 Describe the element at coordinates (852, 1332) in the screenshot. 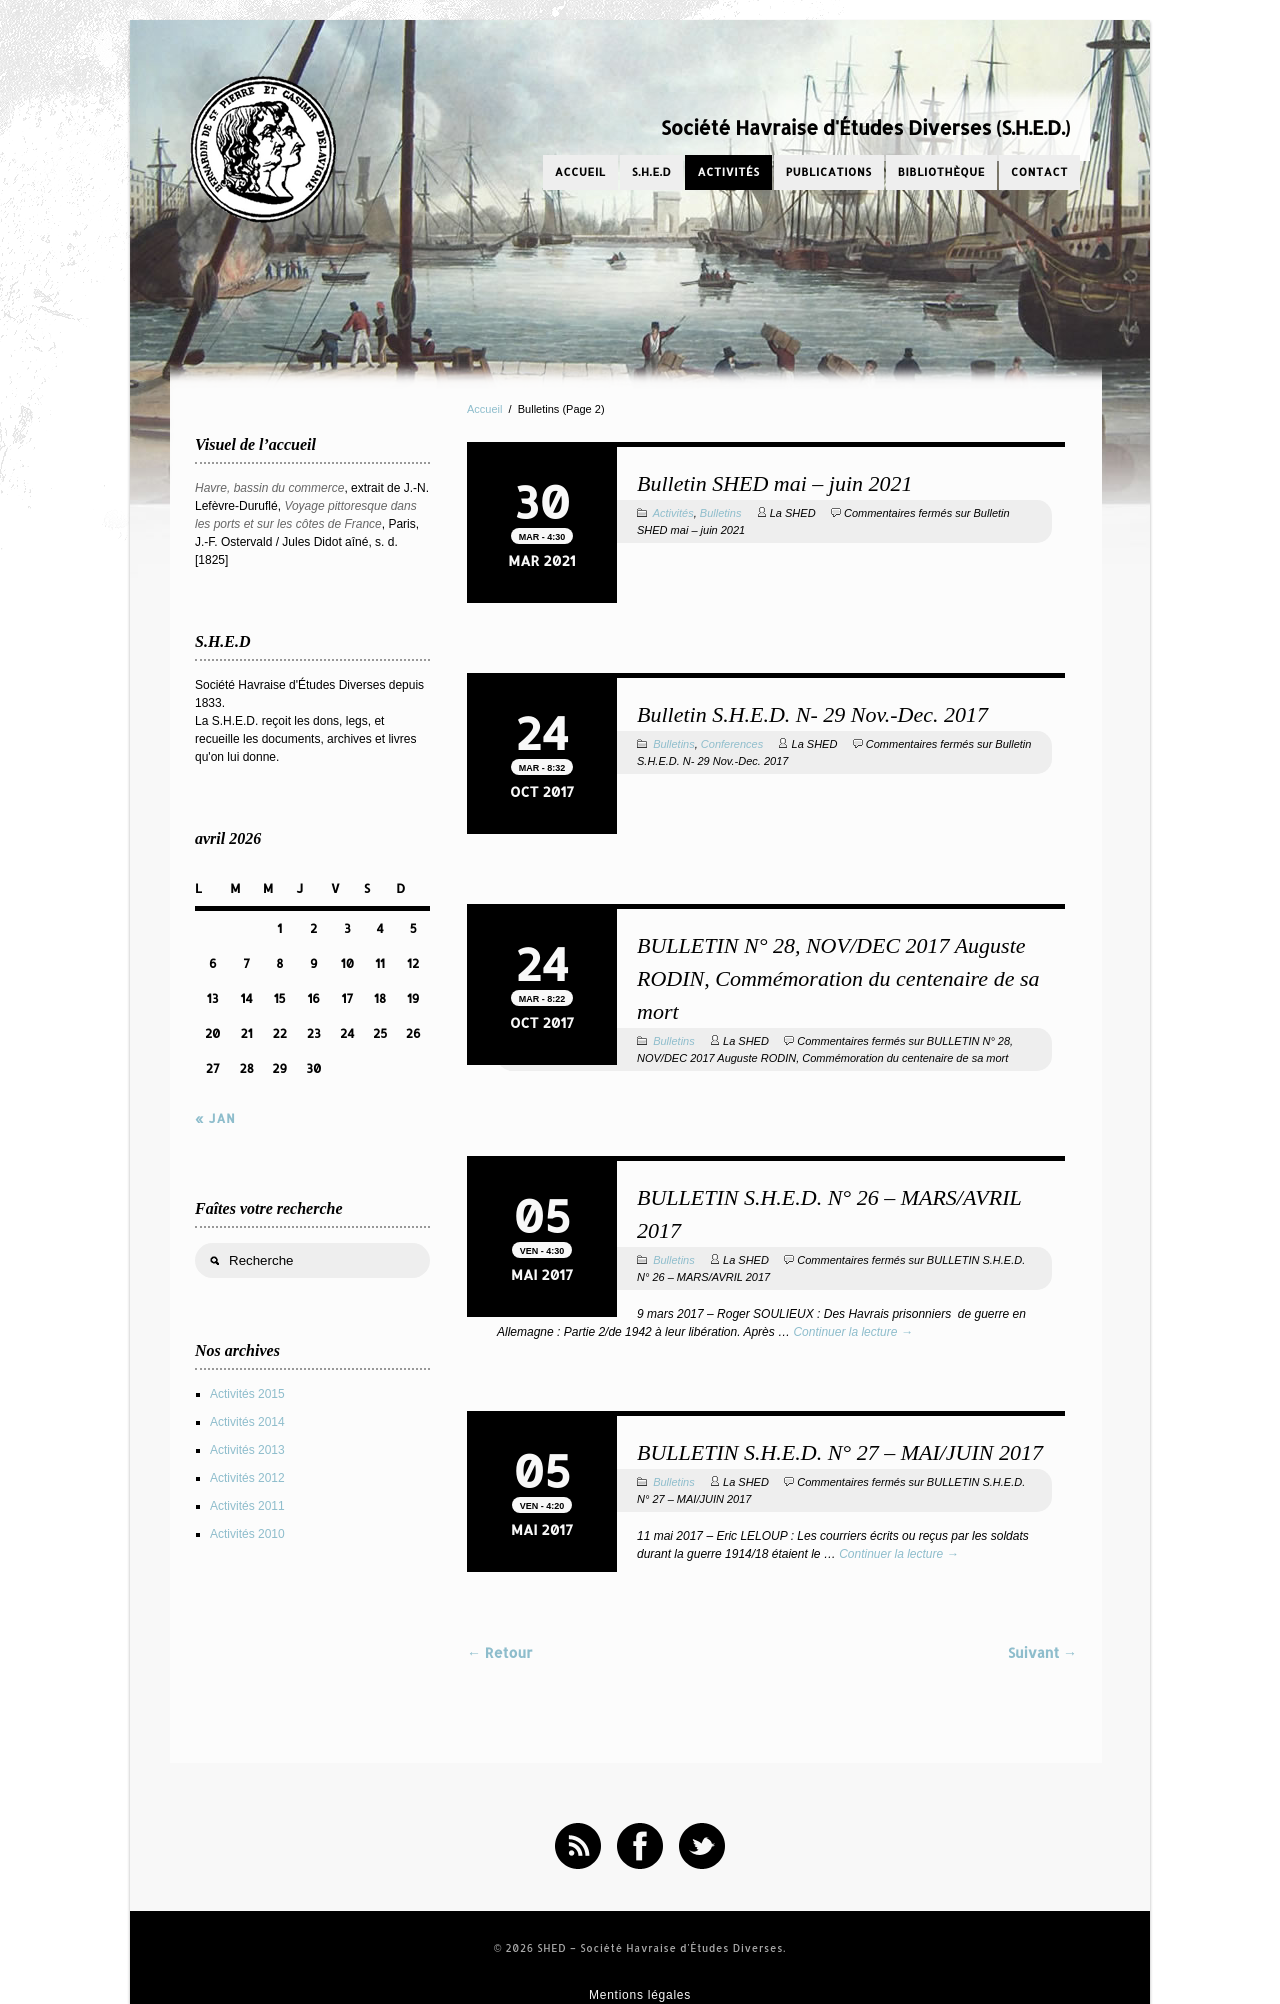

I see `Continuer la lecture →` at that location.